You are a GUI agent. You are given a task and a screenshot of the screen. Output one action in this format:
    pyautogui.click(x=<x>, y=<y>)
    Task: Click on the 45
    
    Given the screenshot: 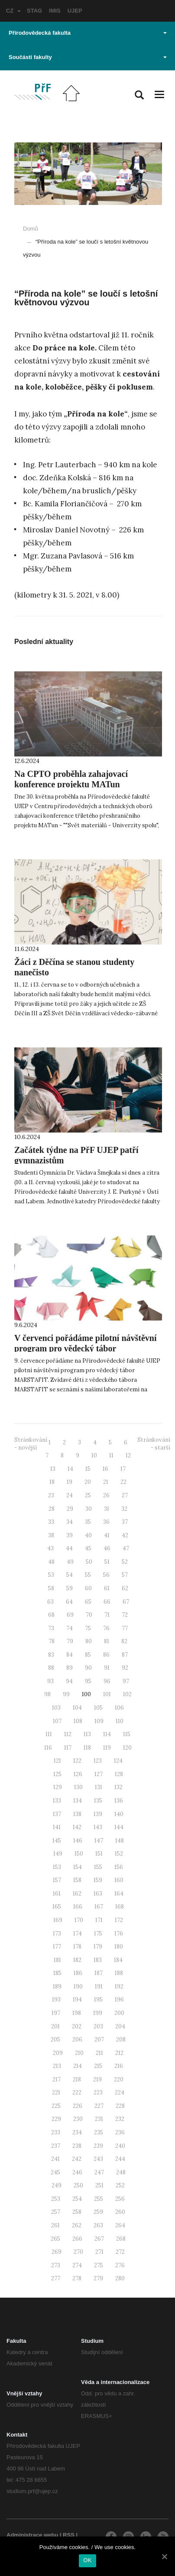 What is the action you would take?
    pyautogui.click(x=88, y=1548)
    